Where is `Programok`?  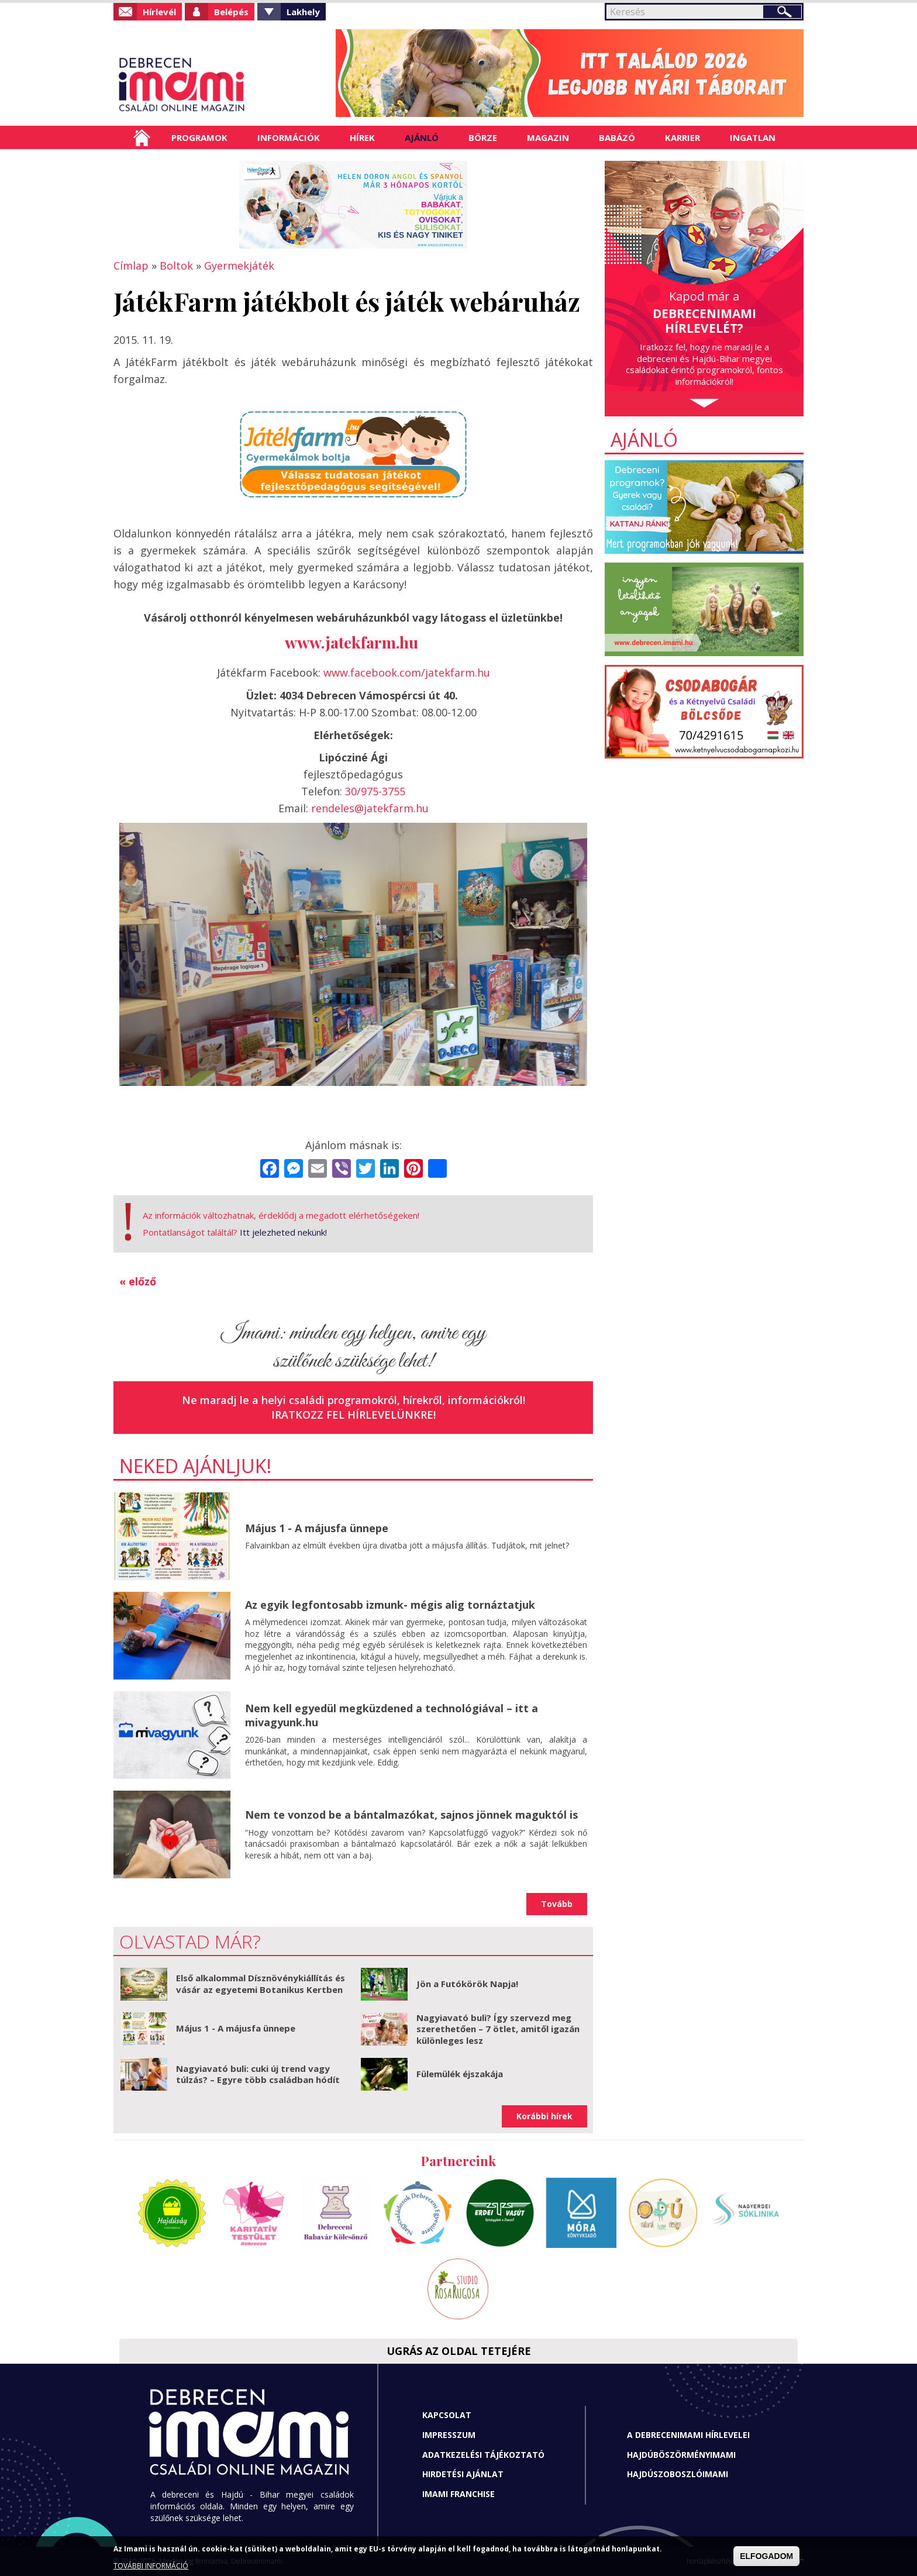
Programok is located at coordinates (199, 137).